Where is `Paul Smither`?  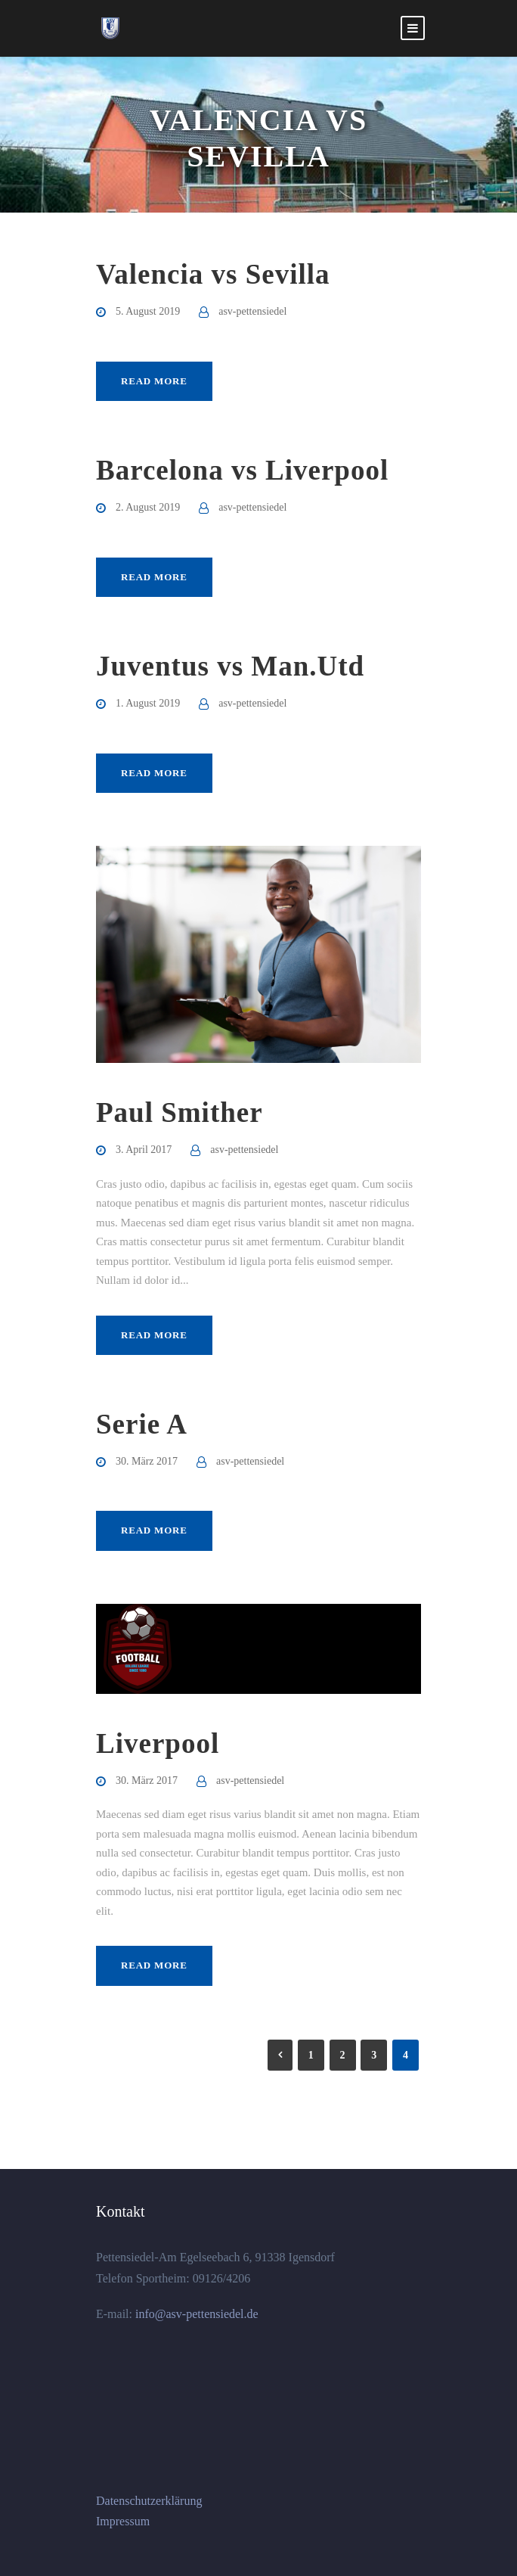 Paul Smither is located at coordinates (179, 1112).